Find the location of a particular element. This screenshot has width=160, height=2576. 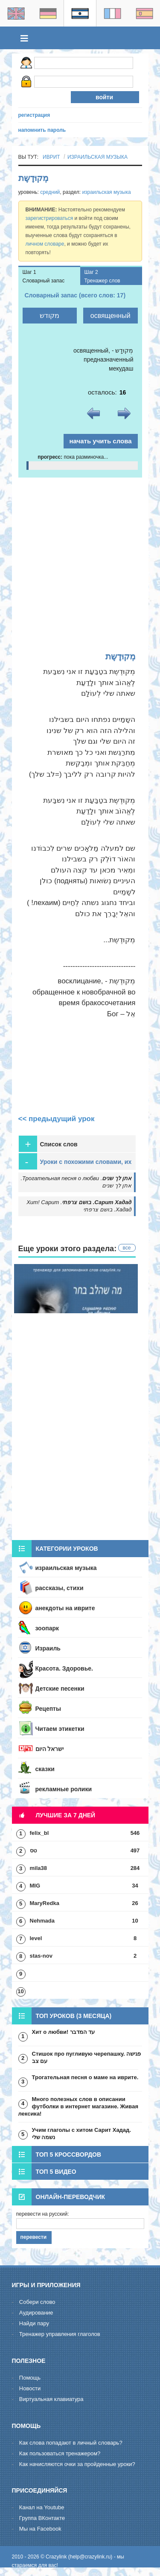

рассказы, стихи is located at coordinates (59, 1588).